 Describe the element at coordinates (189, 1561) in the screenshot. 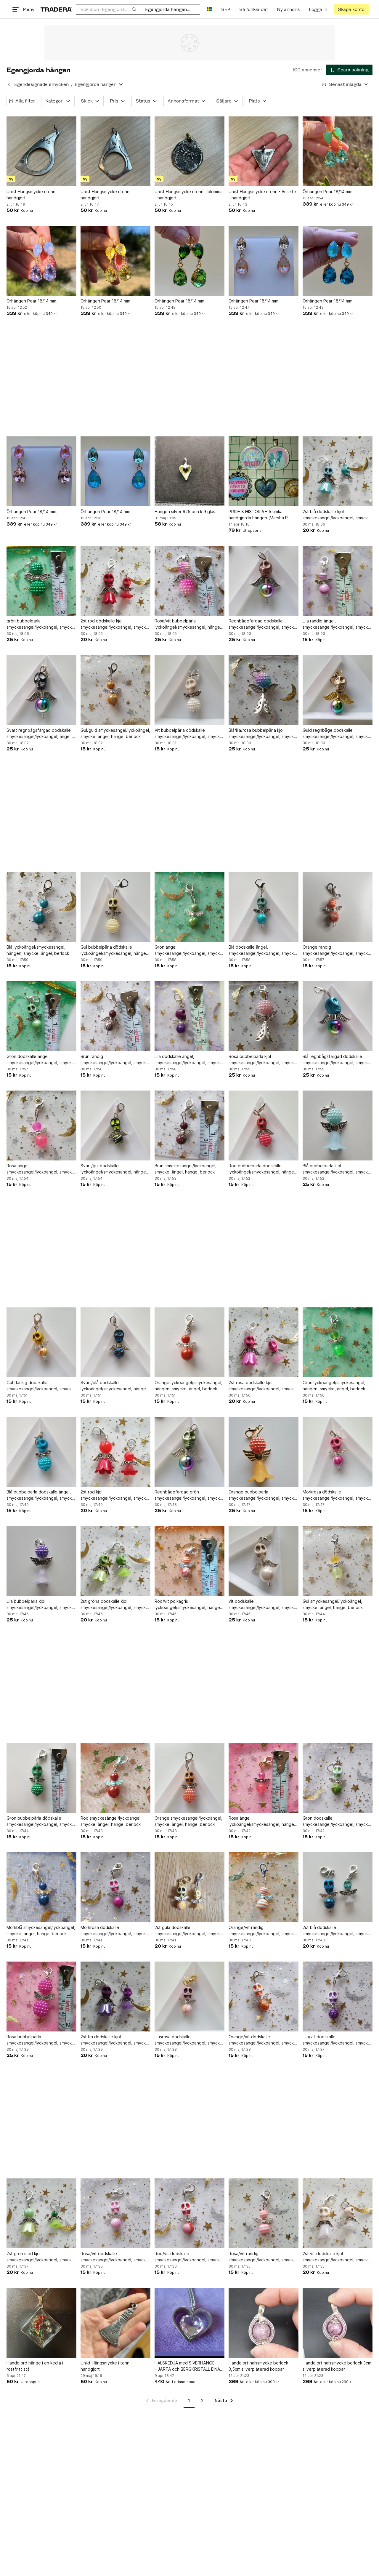

I see `[Röd/vit polkagris lyckoängel/smyckesängel, hängen, smycke, ängel, berlock]` at that location.